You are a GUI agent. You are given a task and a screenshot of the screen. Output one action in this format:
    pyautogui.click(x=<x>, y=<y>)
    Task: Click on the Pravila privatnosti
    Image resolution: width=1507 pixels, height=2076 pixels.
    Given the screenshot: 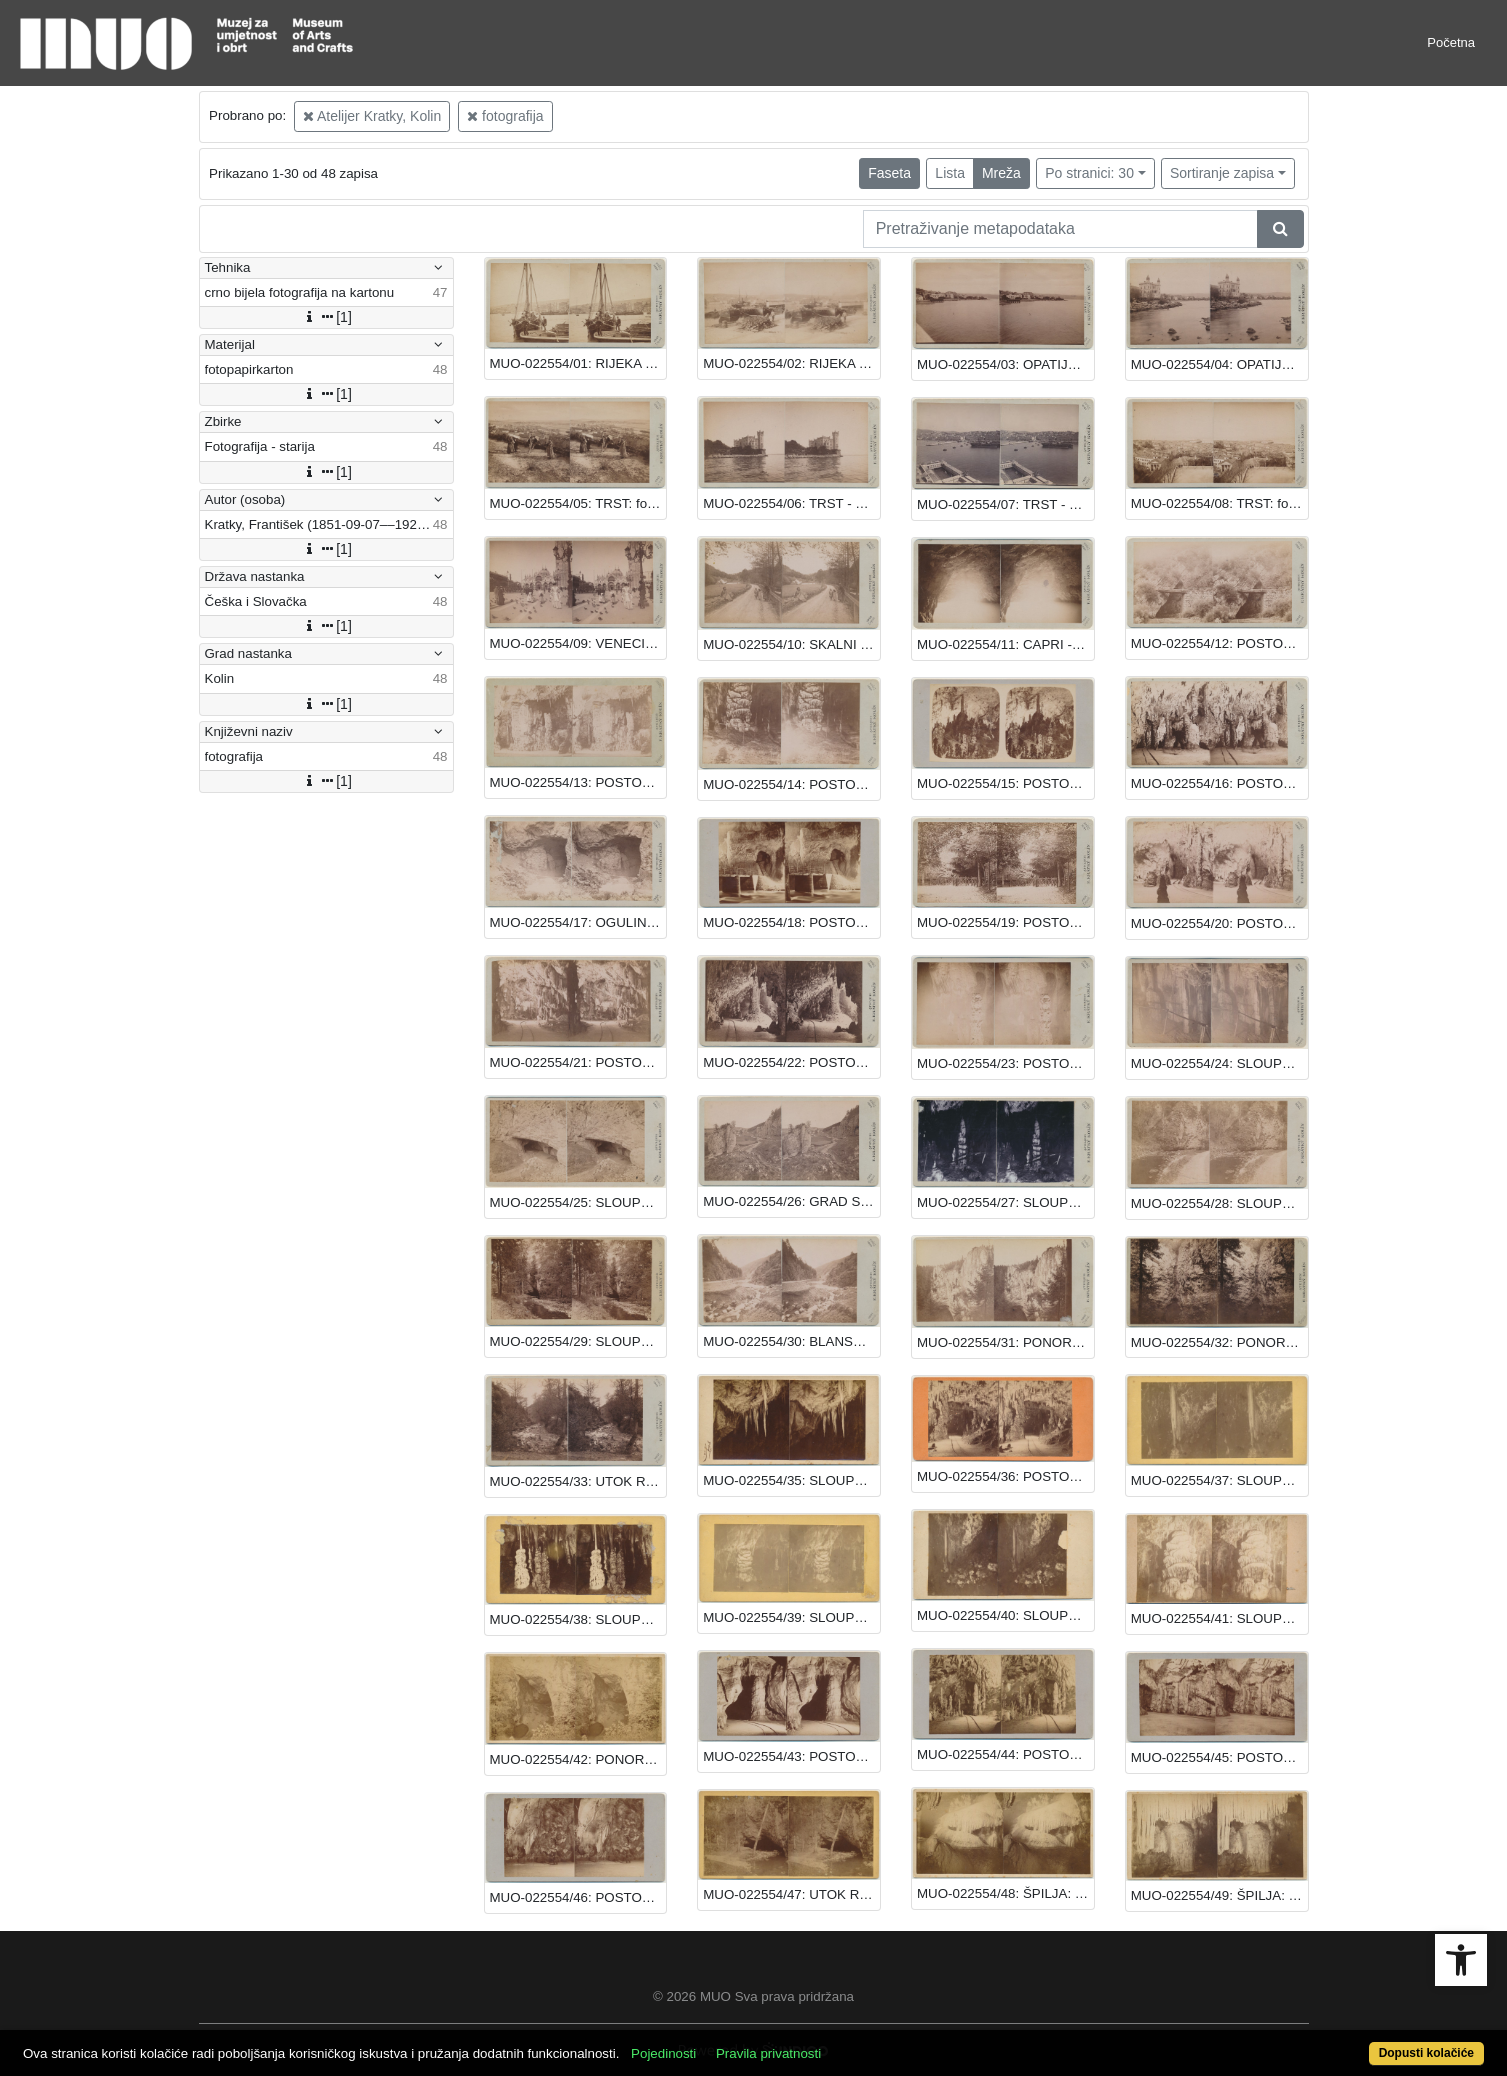 What is the action you would take?
    pyautogui.click(x=768, y=2053)
    